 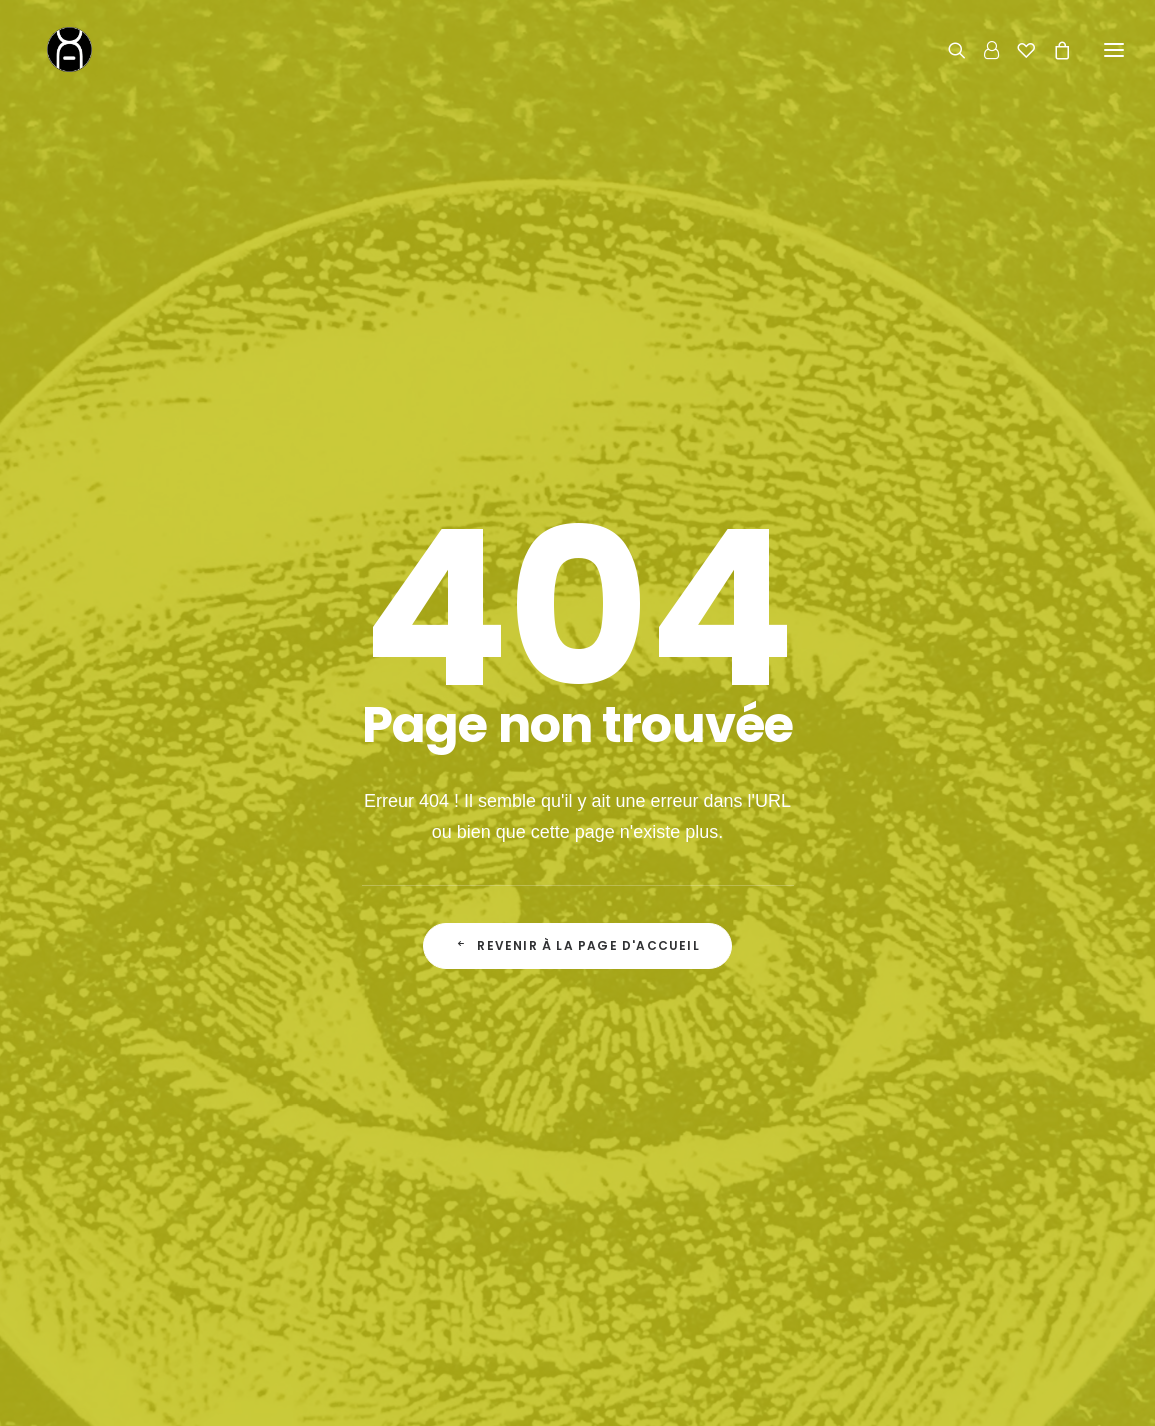 What do you see at coordinates (661, 1158) in the screenshot?
I see `Le Shop` at bounding box center [661, 1158].